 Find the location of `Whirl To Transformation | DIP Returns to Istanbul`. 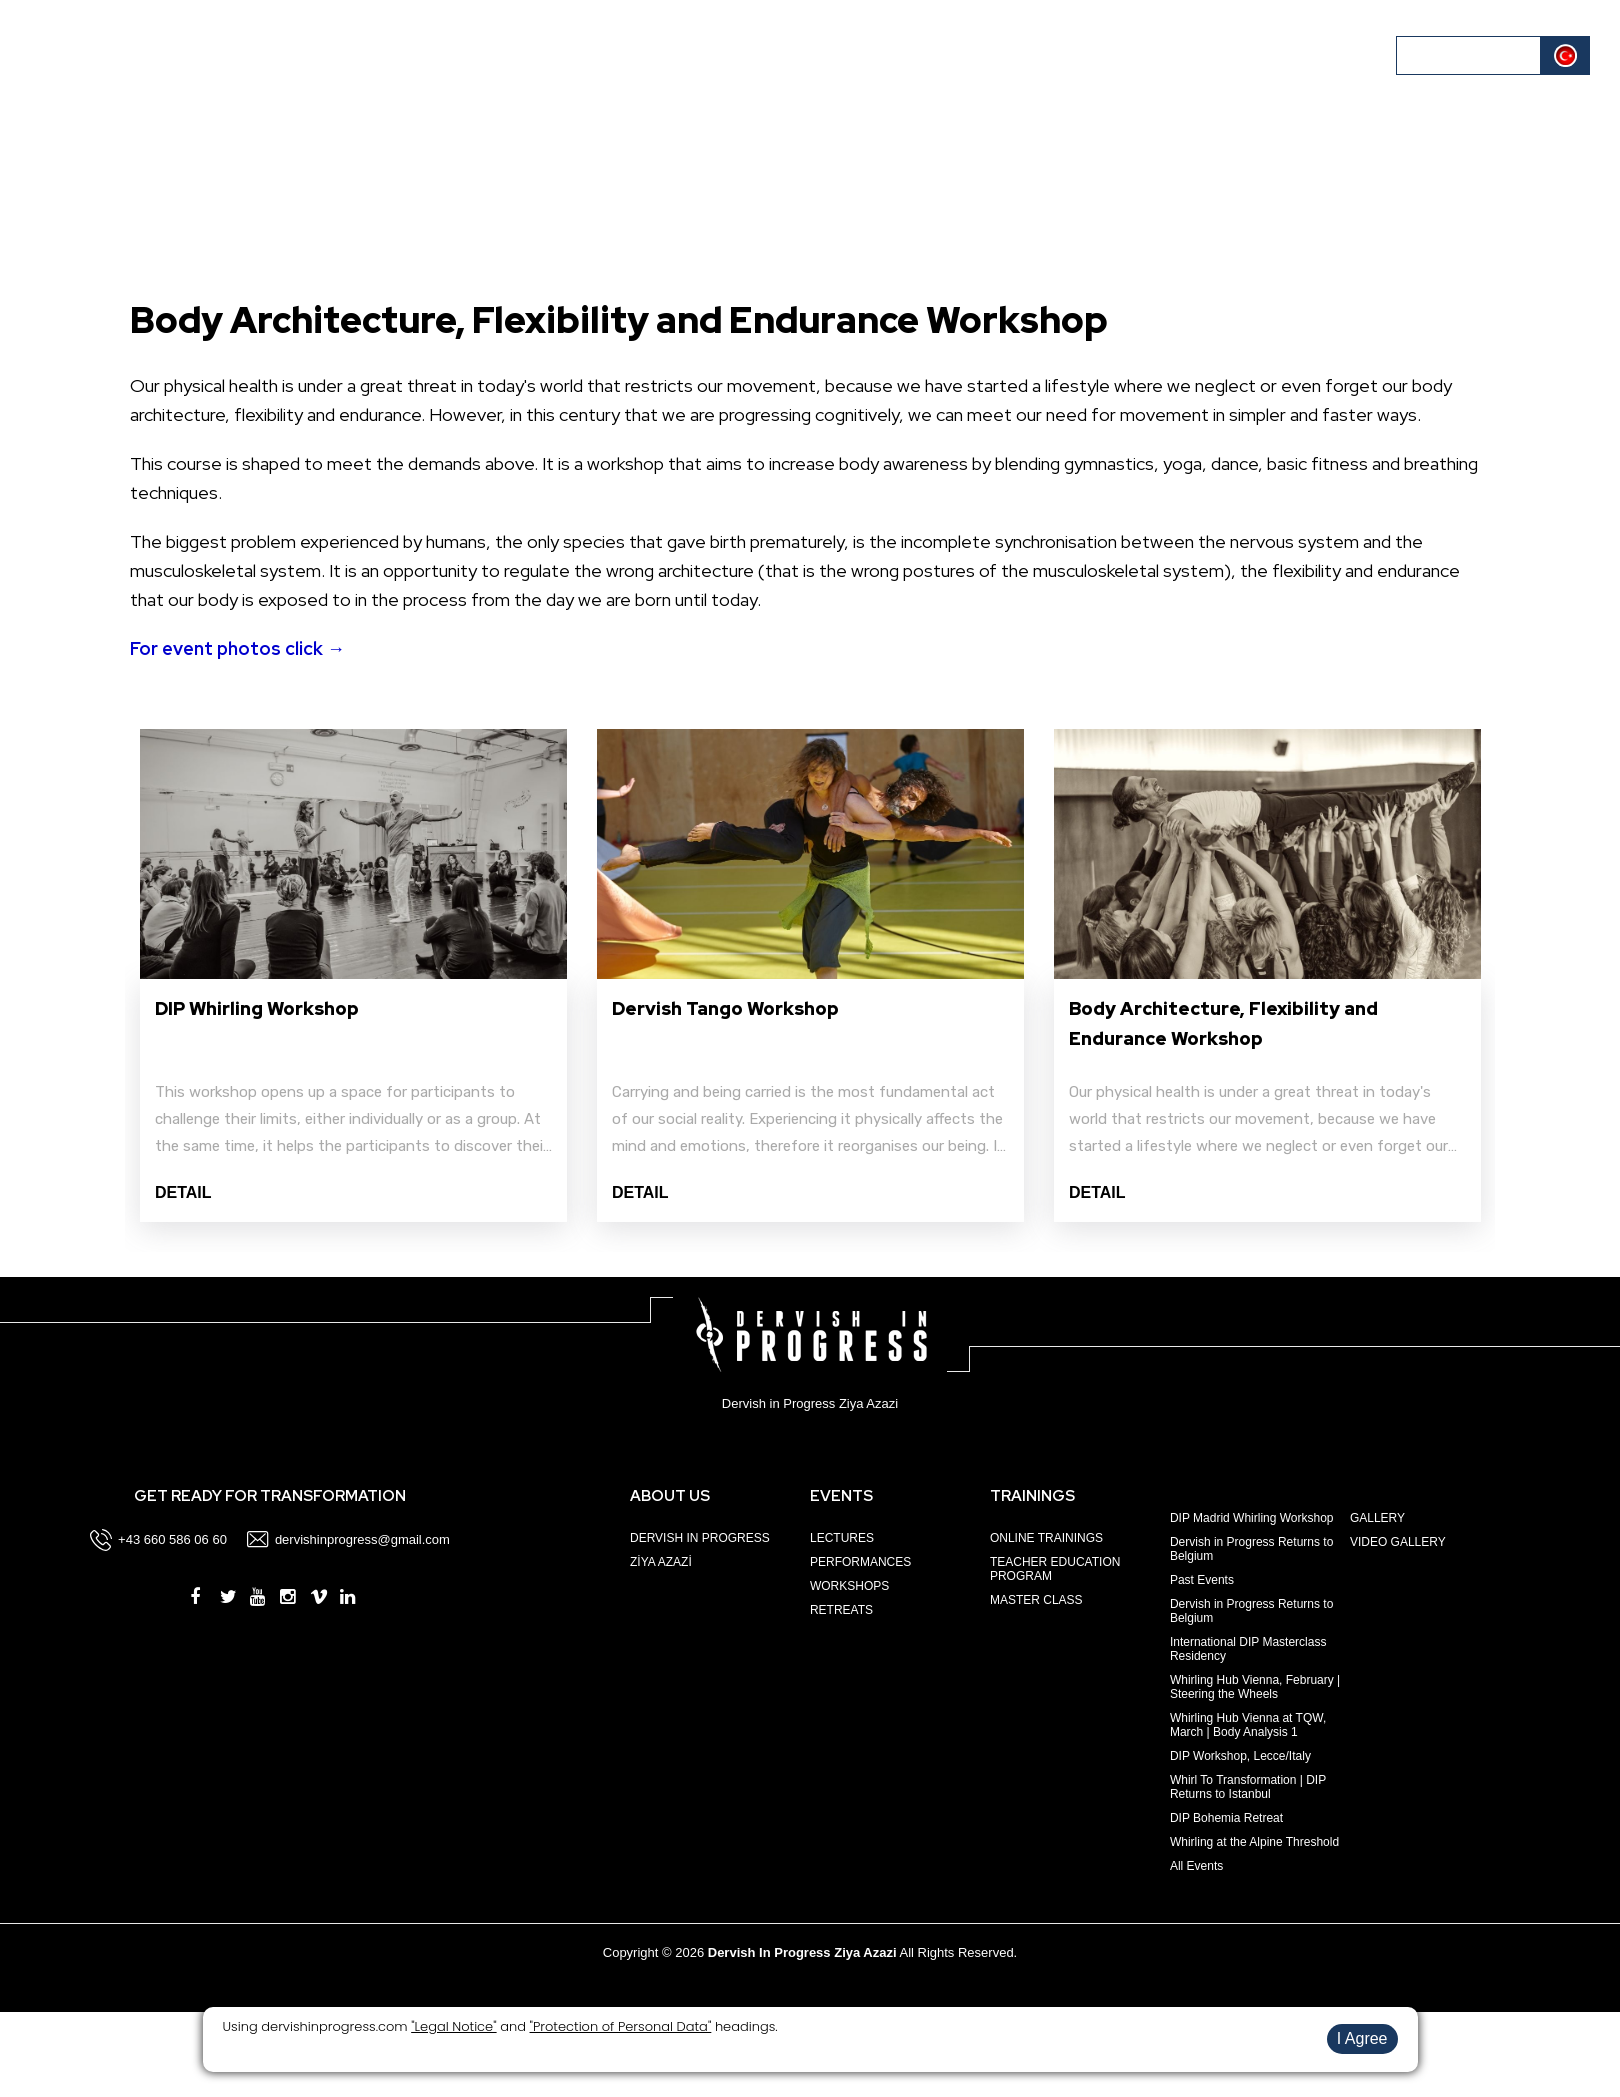

Whirl To Transformation | DIP Returns to Istanbul is located at coordinates (1248, 1787).